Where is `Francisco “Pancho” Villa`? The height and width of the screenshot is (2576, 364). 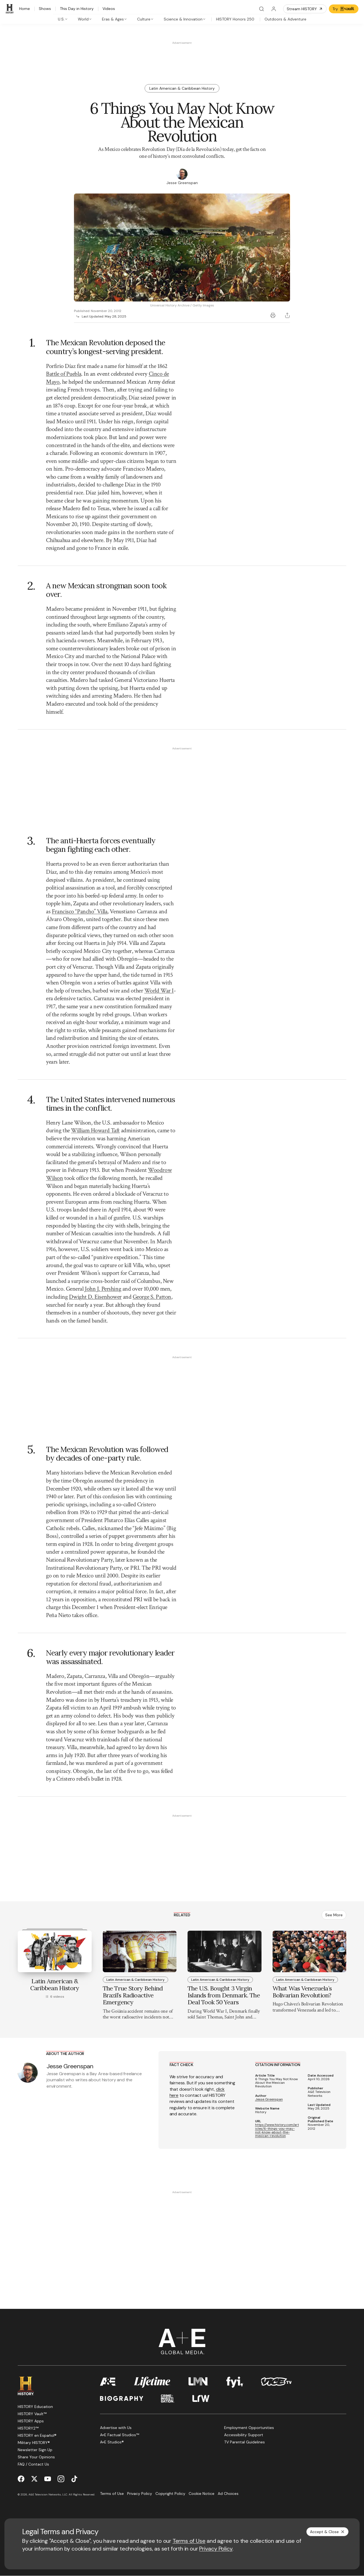 Francisco “Pancho” Villa is located at coordinates (79, 911).